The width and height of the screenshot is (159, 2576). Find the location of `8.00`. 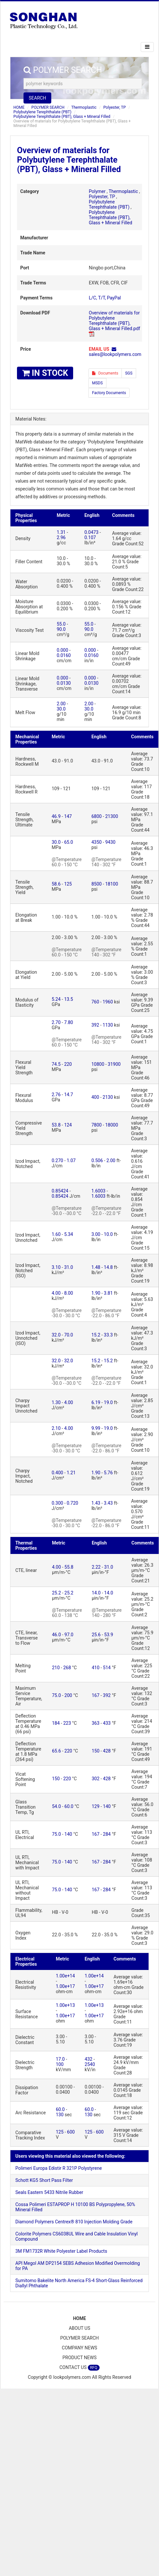

8.00 is located at coordinates (68, 1293).